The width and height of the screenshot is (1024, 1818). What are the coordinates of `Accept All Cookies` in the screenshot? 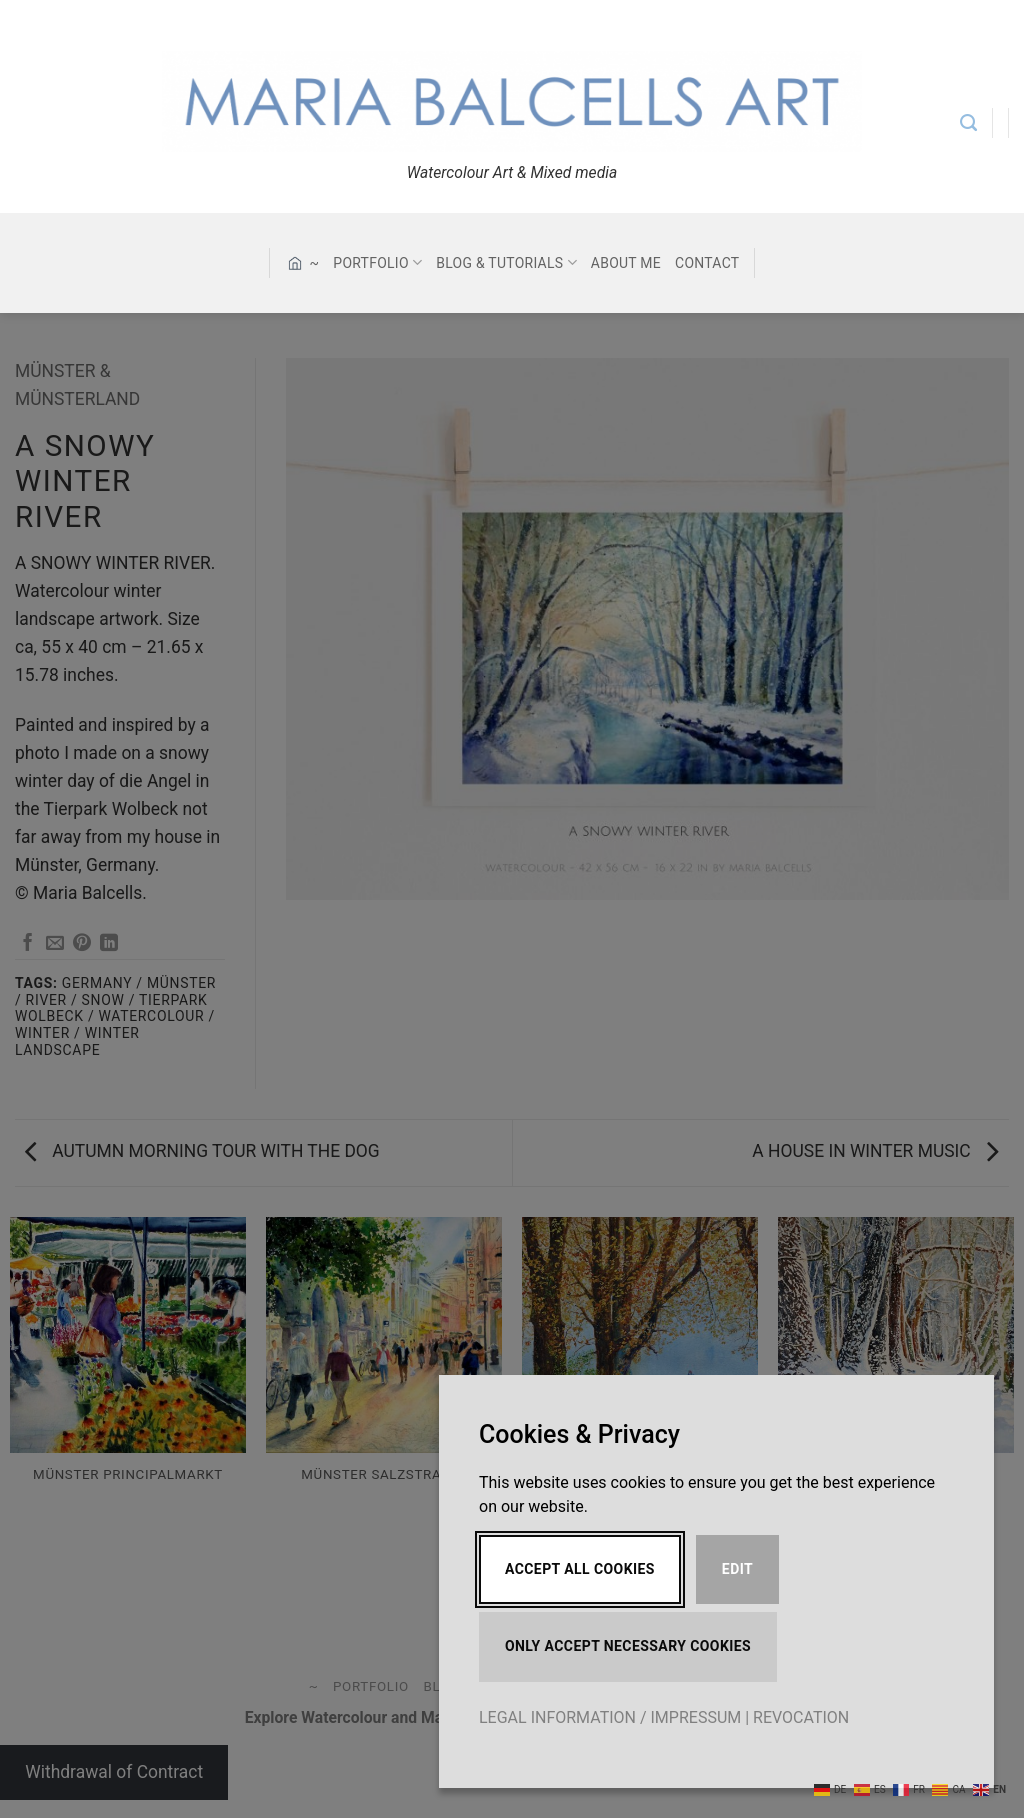 It's located at (580, 1569).